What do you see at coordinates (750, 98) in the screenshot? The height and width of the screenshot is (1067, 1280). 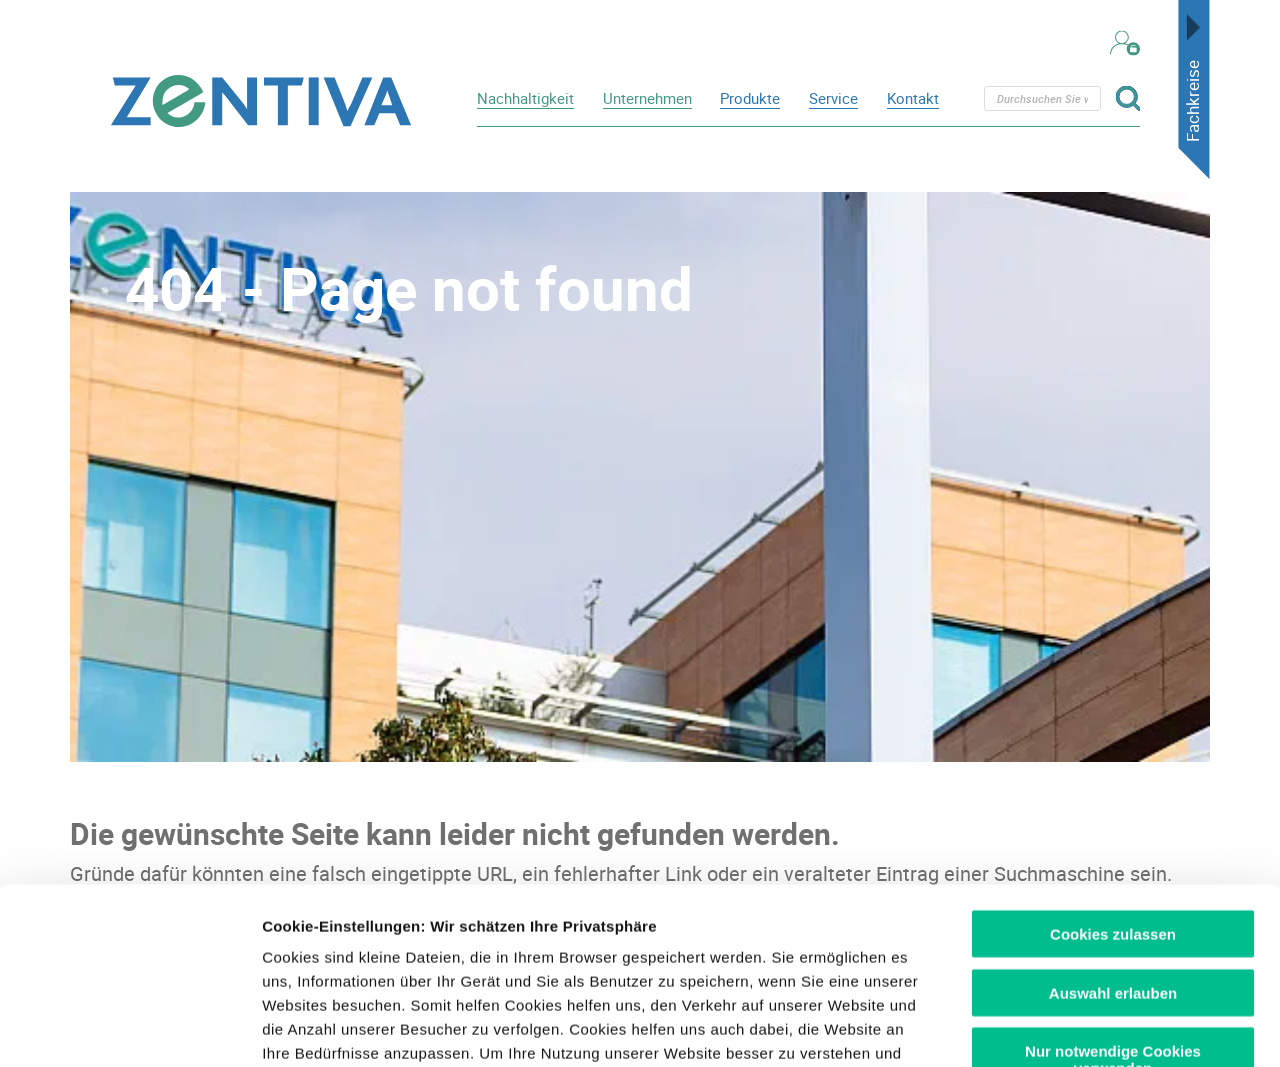 I see `Produkte` at bounding box center [750, 98].